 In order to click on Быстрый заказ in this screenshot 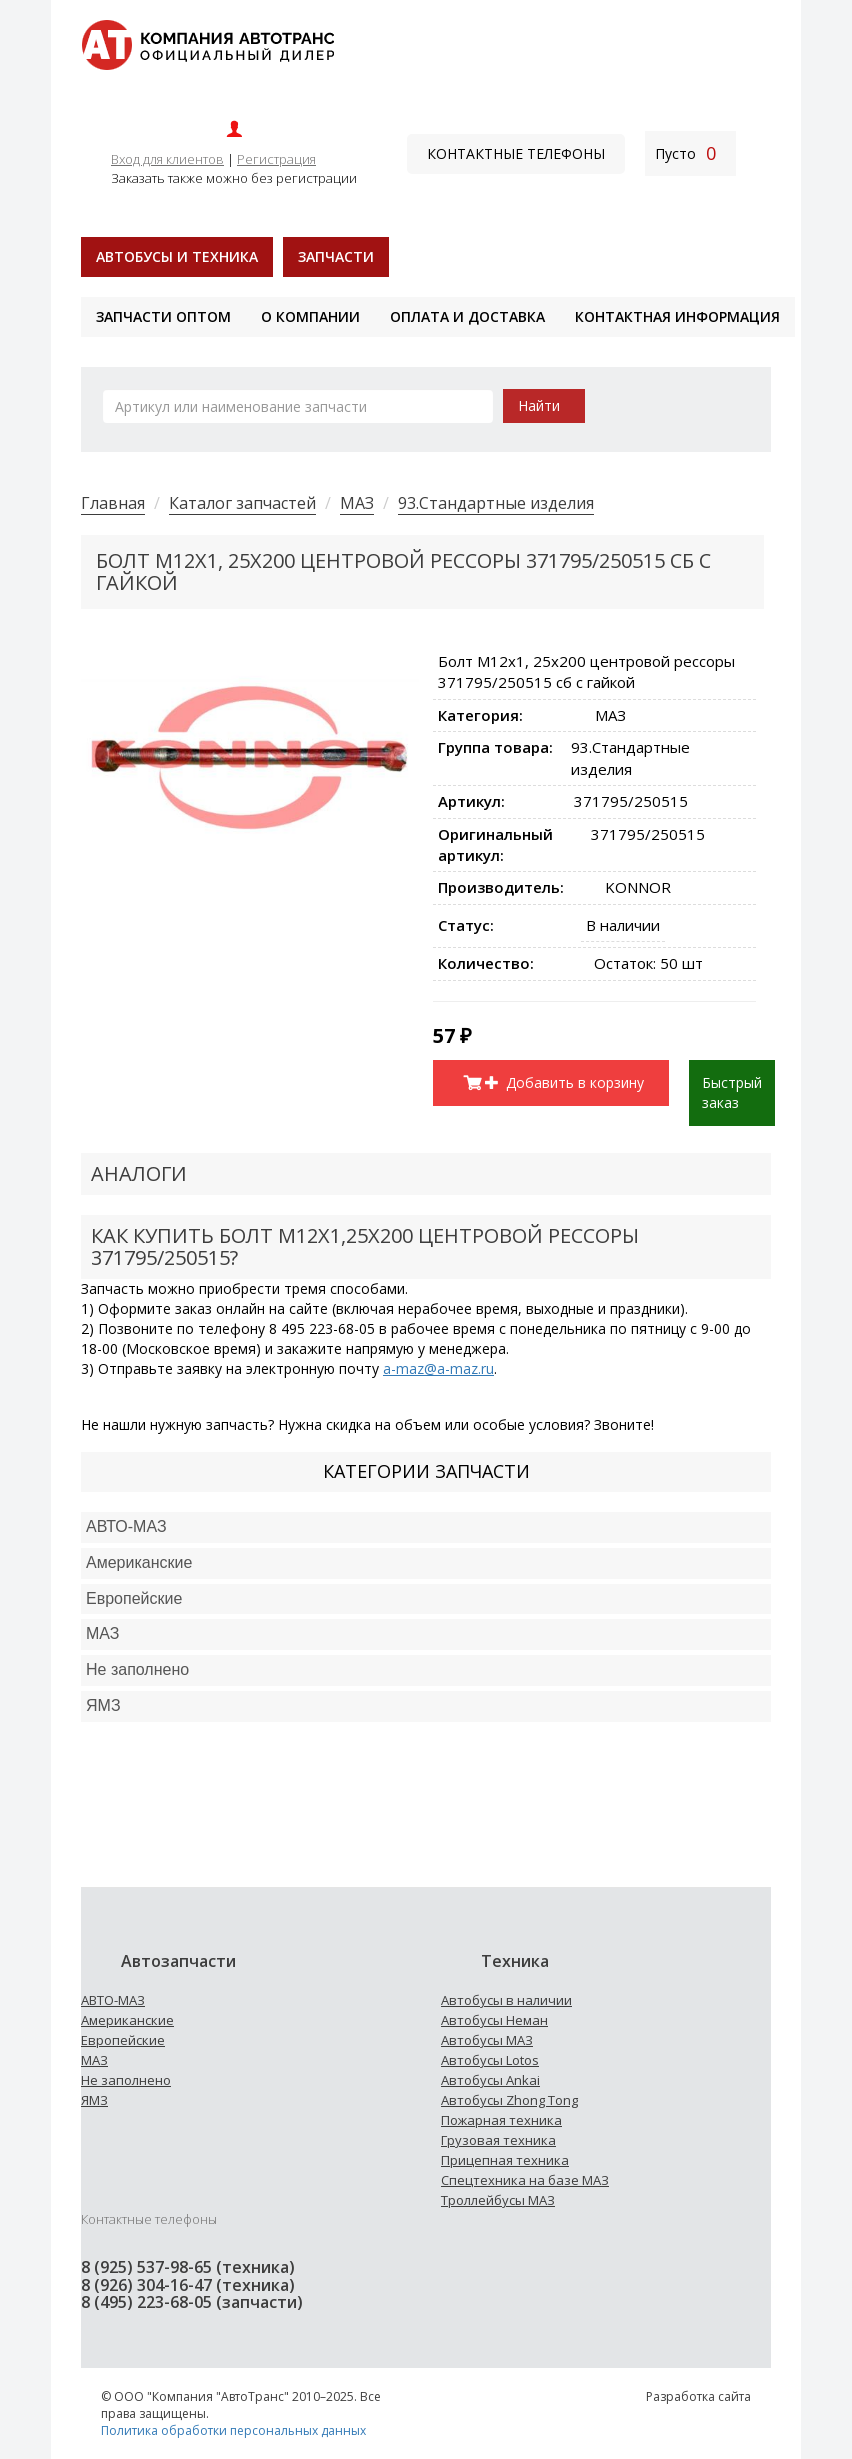, I will do `click(732, 1092)`.